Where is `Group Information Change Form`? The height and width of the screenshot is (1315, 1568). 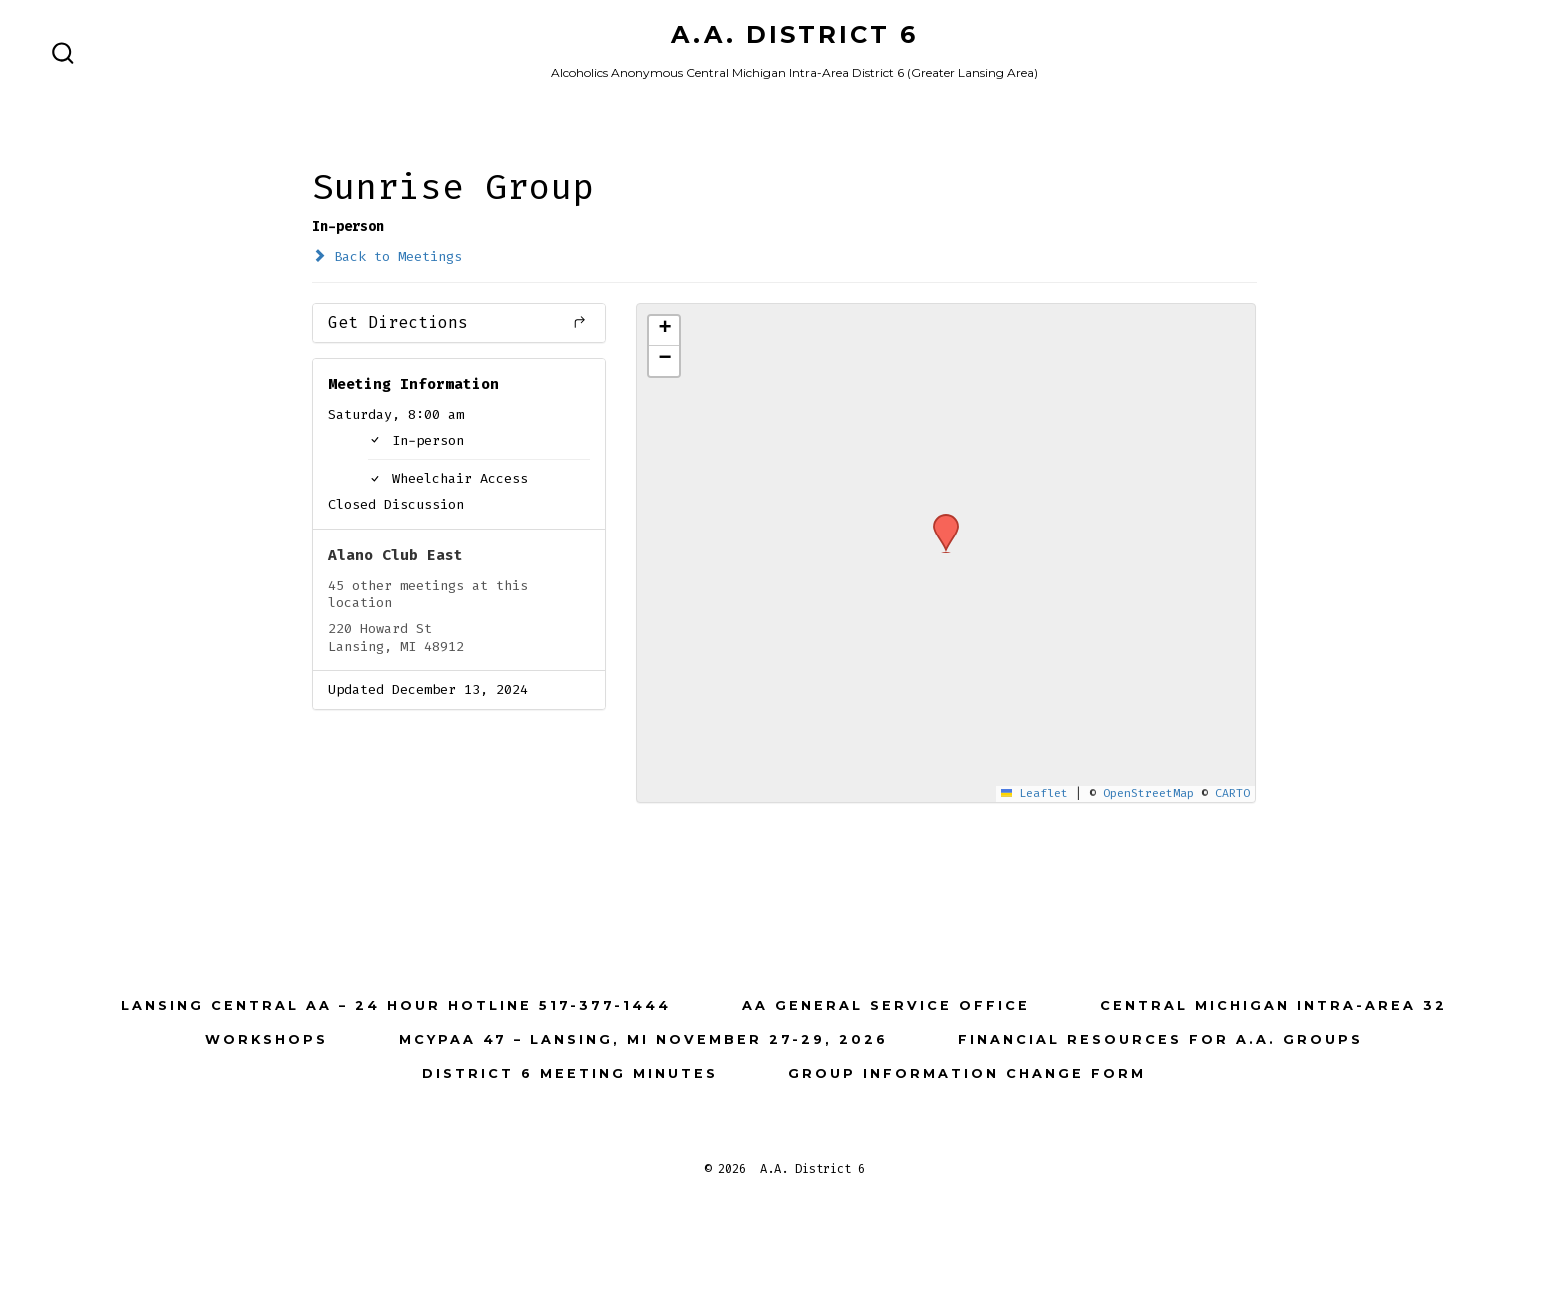 Group Information Change Form is located at coordinates (967, 1073).